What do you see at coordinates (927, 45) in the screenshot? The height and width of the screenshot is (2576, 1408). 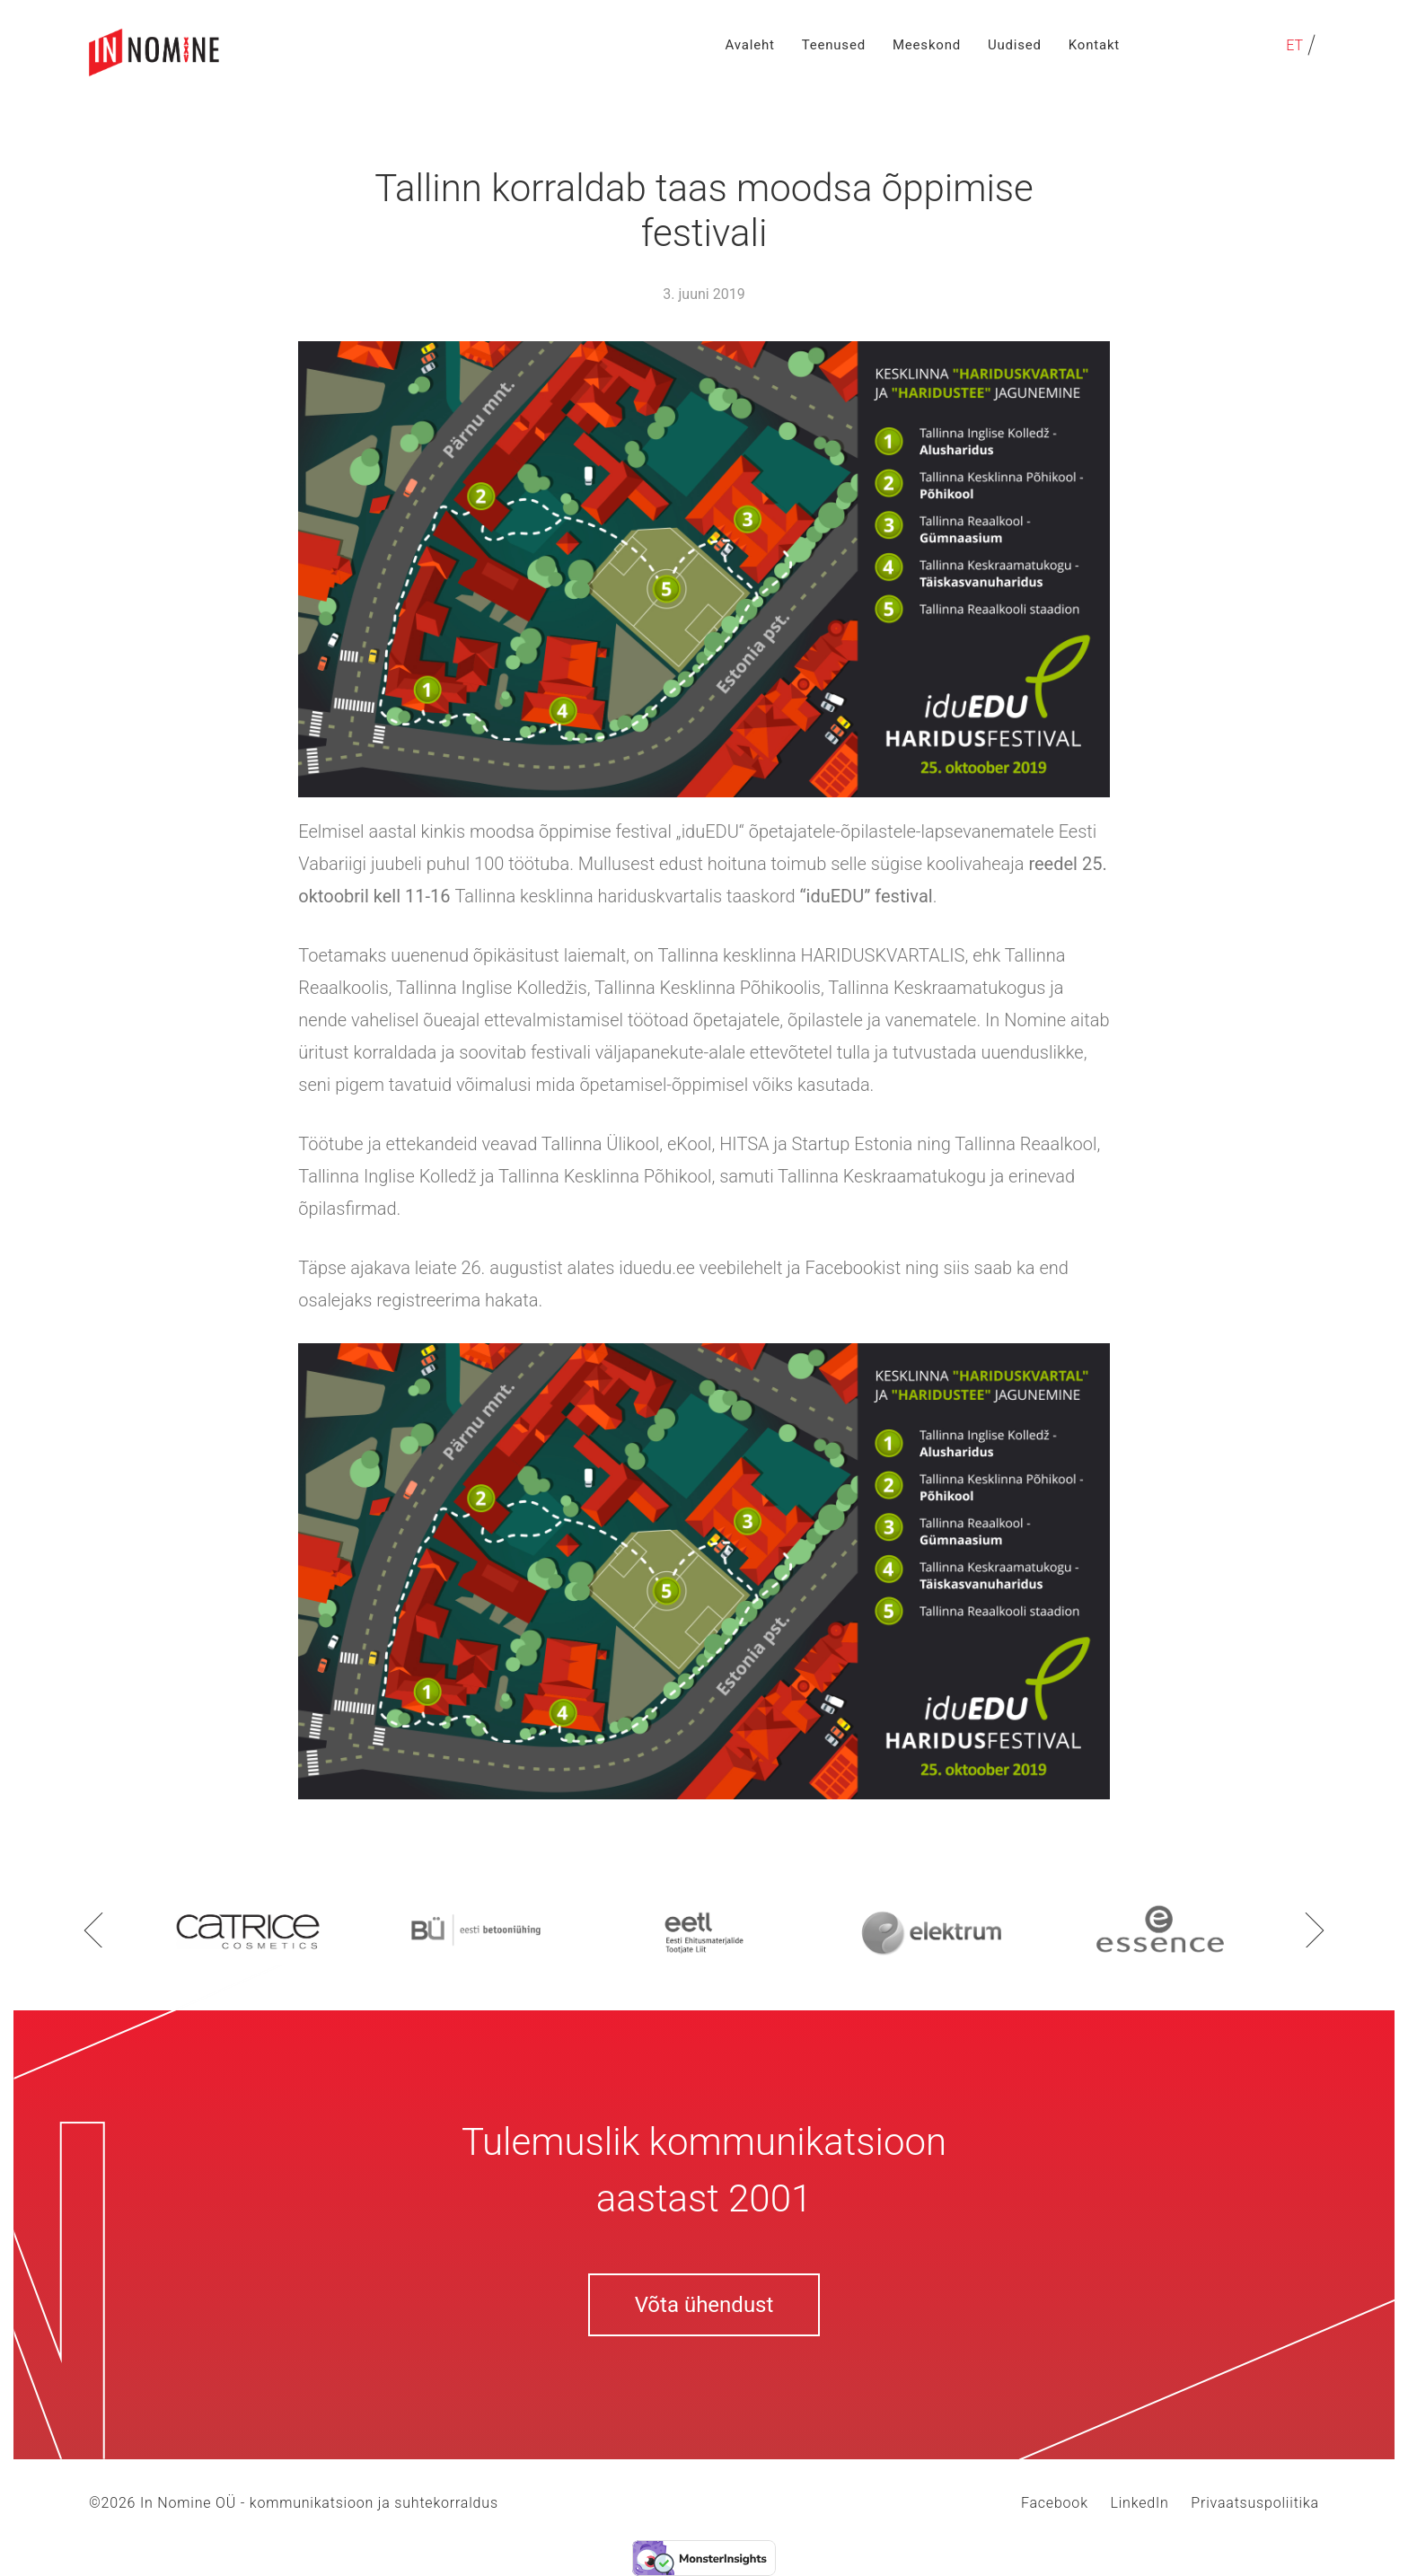 I see `Meeskond` at bounding box center [927, 45].